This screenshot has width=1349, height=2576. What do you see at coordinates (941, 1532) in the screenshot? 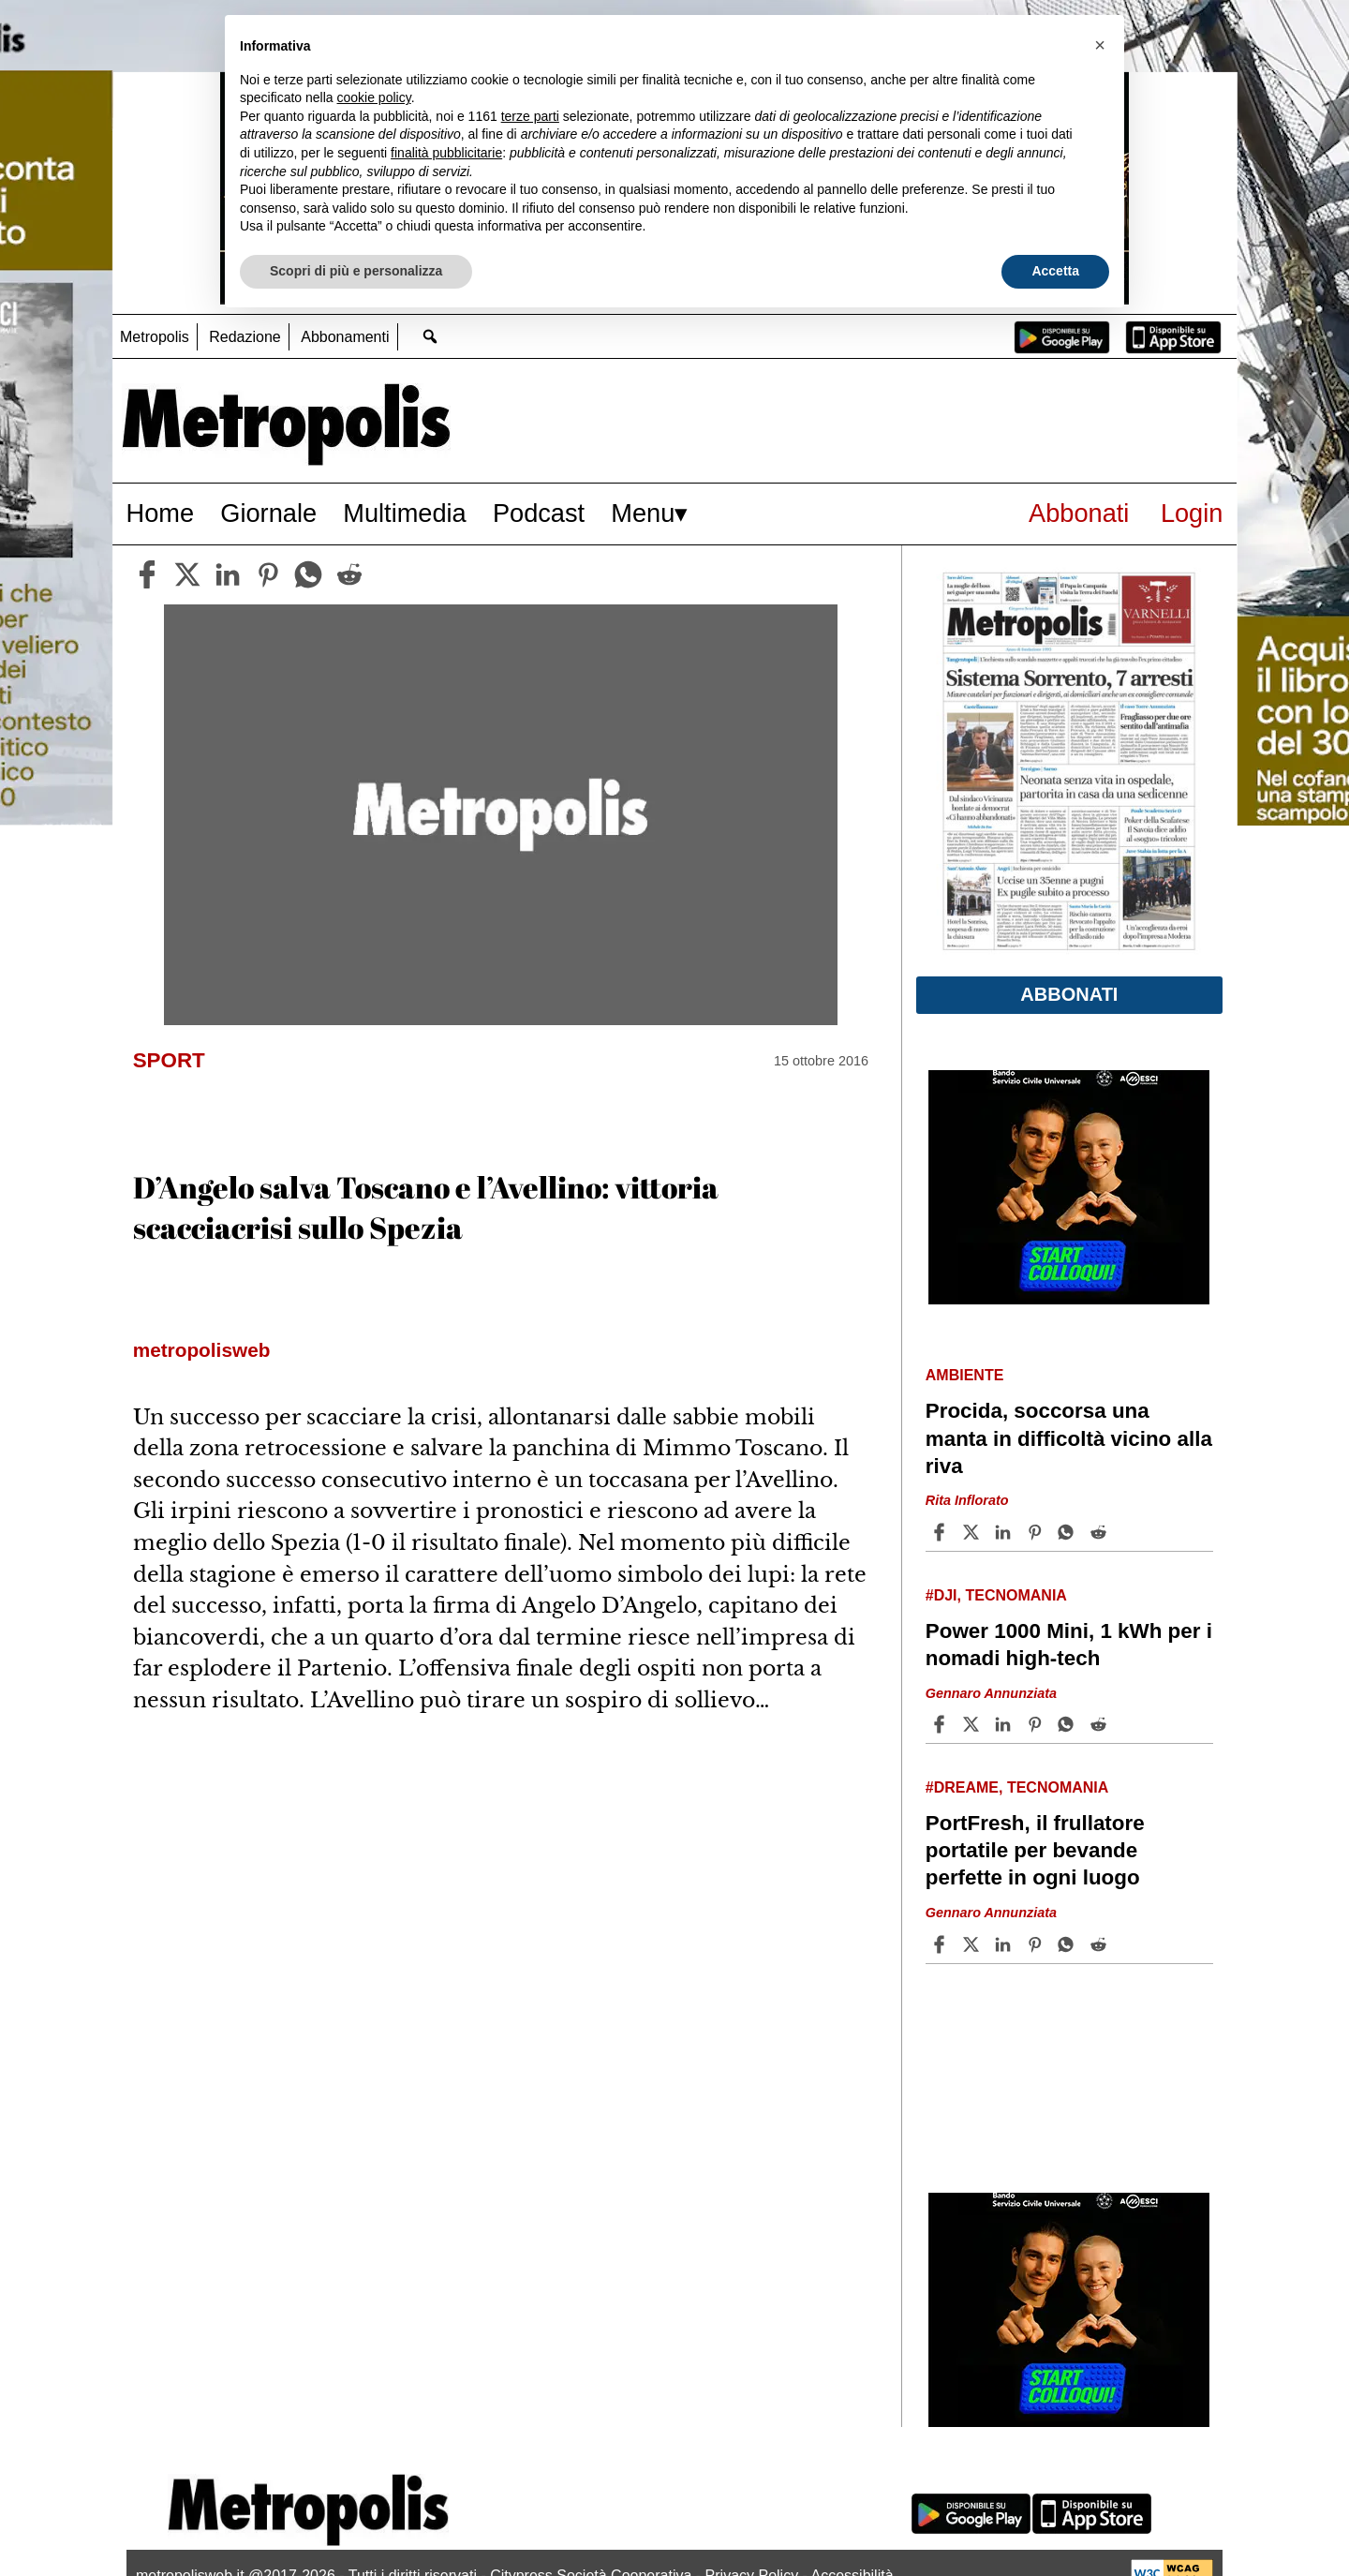
I see `[Share article Procida, soccorsa una manta in difficoltà vicino alla riva on Facebook]` at bounding box center [941, 1532].